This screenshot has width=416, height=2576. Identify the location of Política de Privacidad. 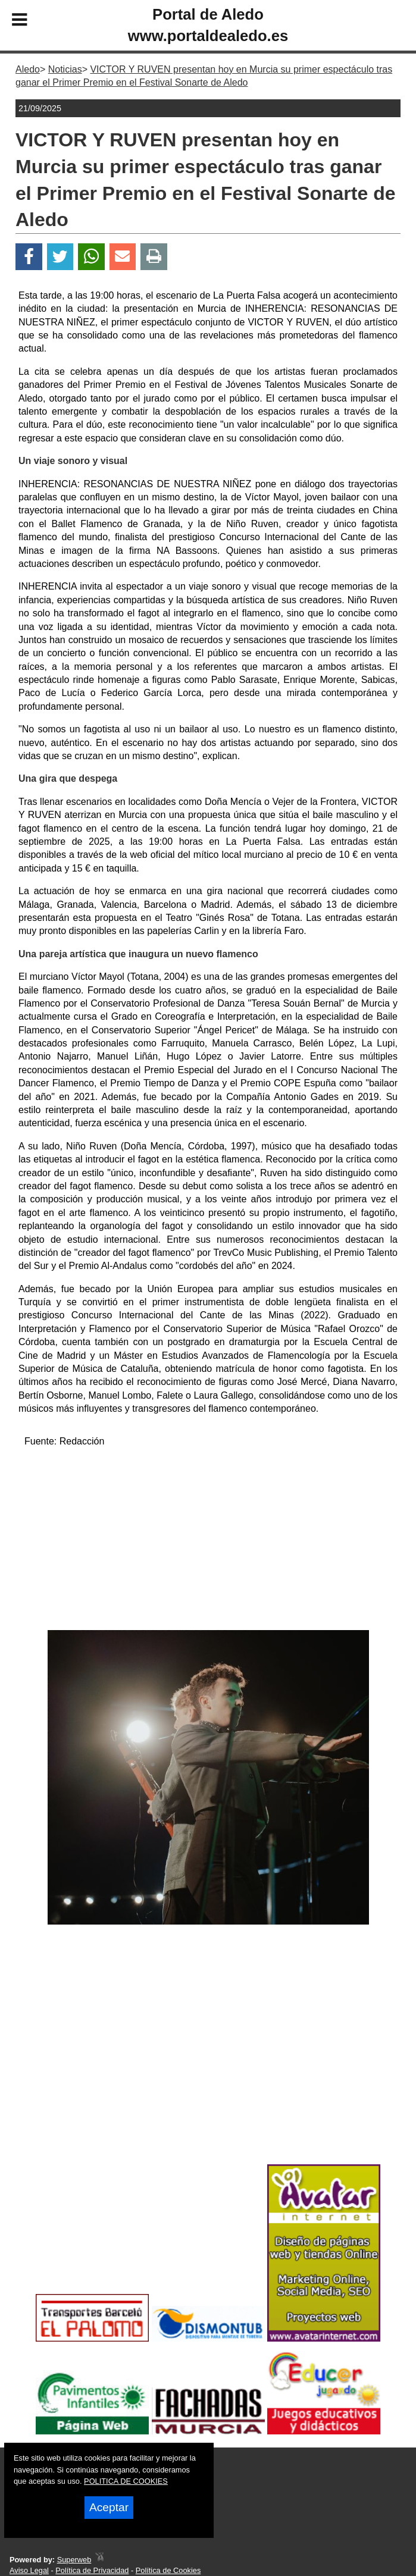
(92, 2570).